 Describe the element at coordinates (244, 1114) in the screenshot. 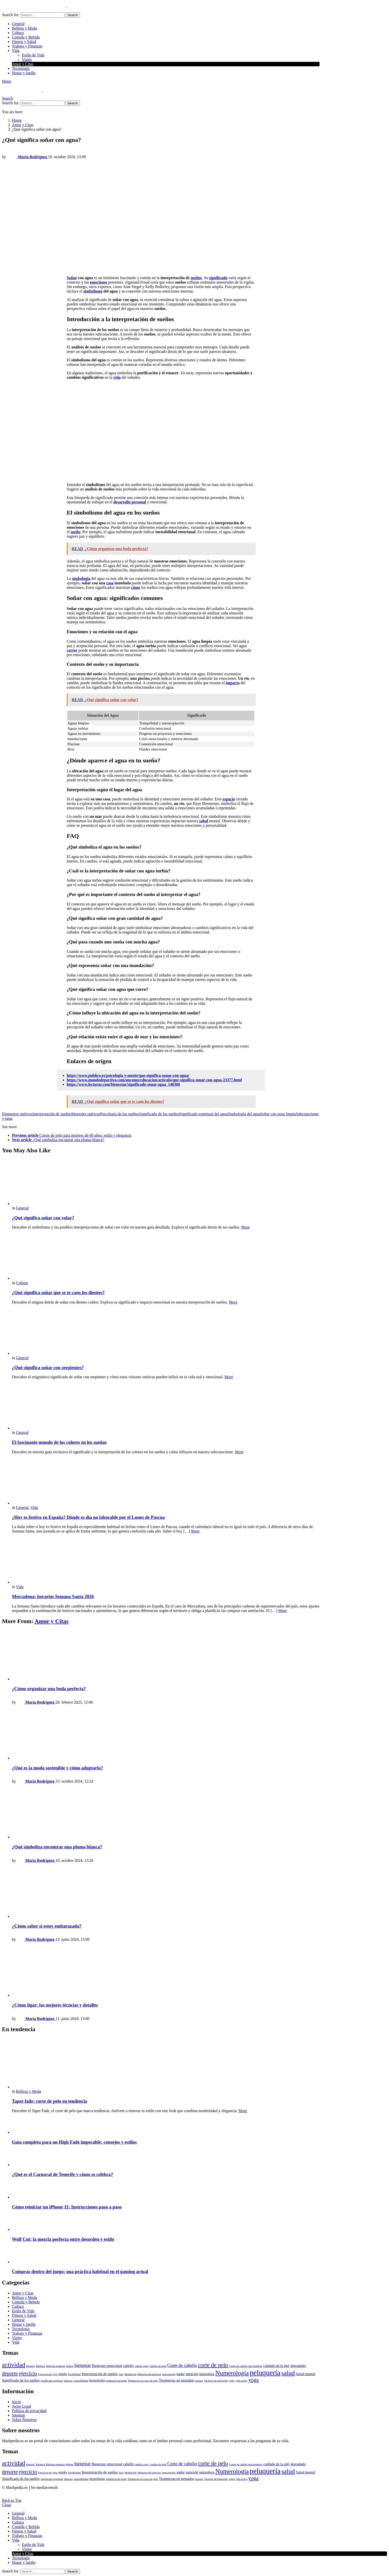

I see `Simbología del agua` at that location.